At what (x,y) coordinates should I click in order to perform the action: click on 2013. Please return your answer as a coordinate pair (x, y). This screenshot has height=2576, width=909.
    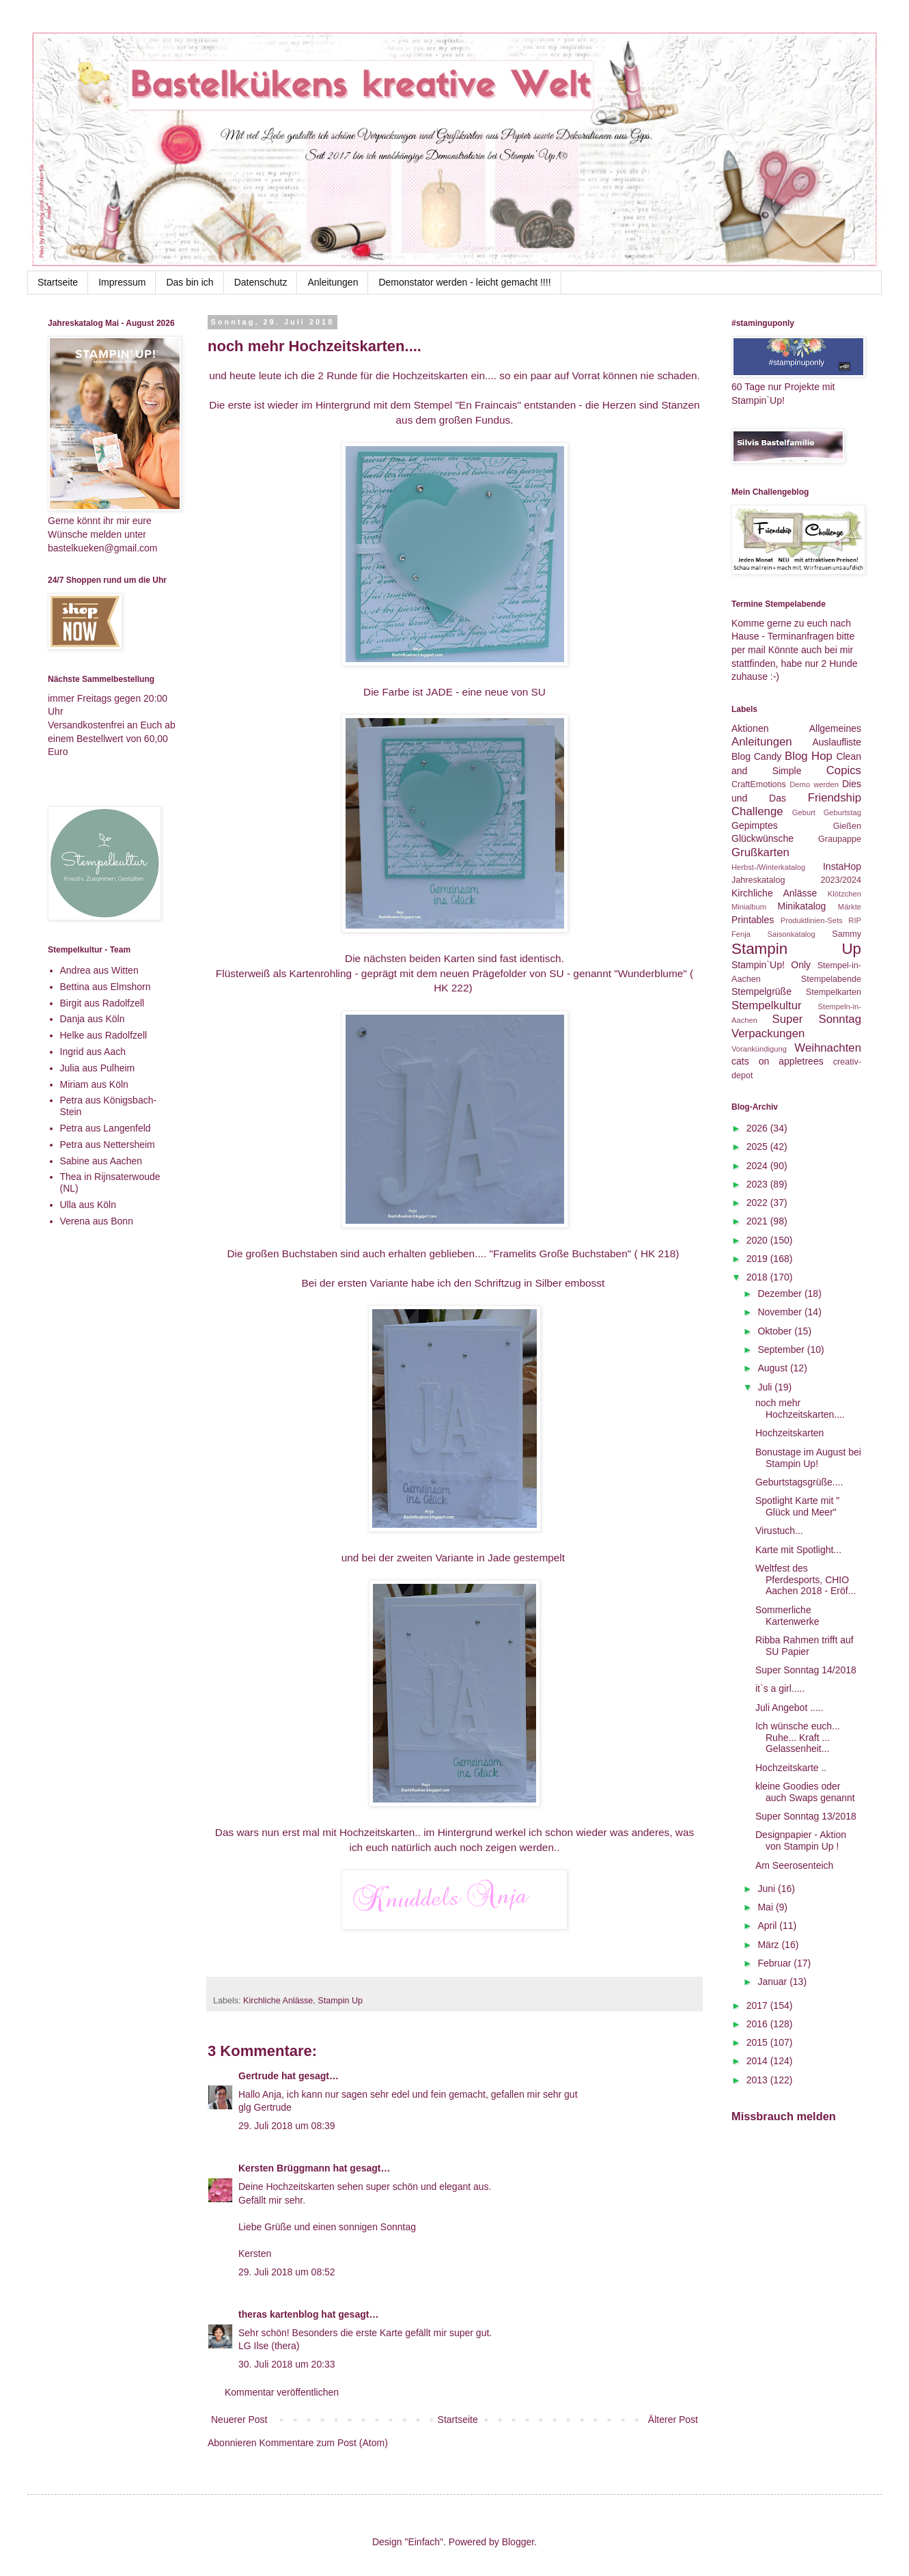
    Looking at the image, I should click on (758, 2079).